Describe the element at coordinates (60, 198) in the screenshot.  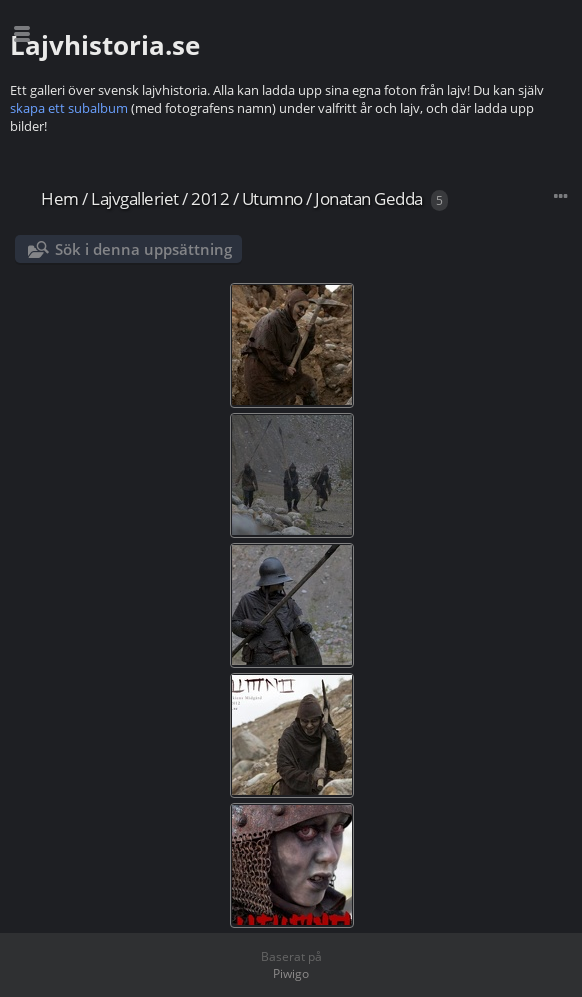
I see `Hem` at that location.